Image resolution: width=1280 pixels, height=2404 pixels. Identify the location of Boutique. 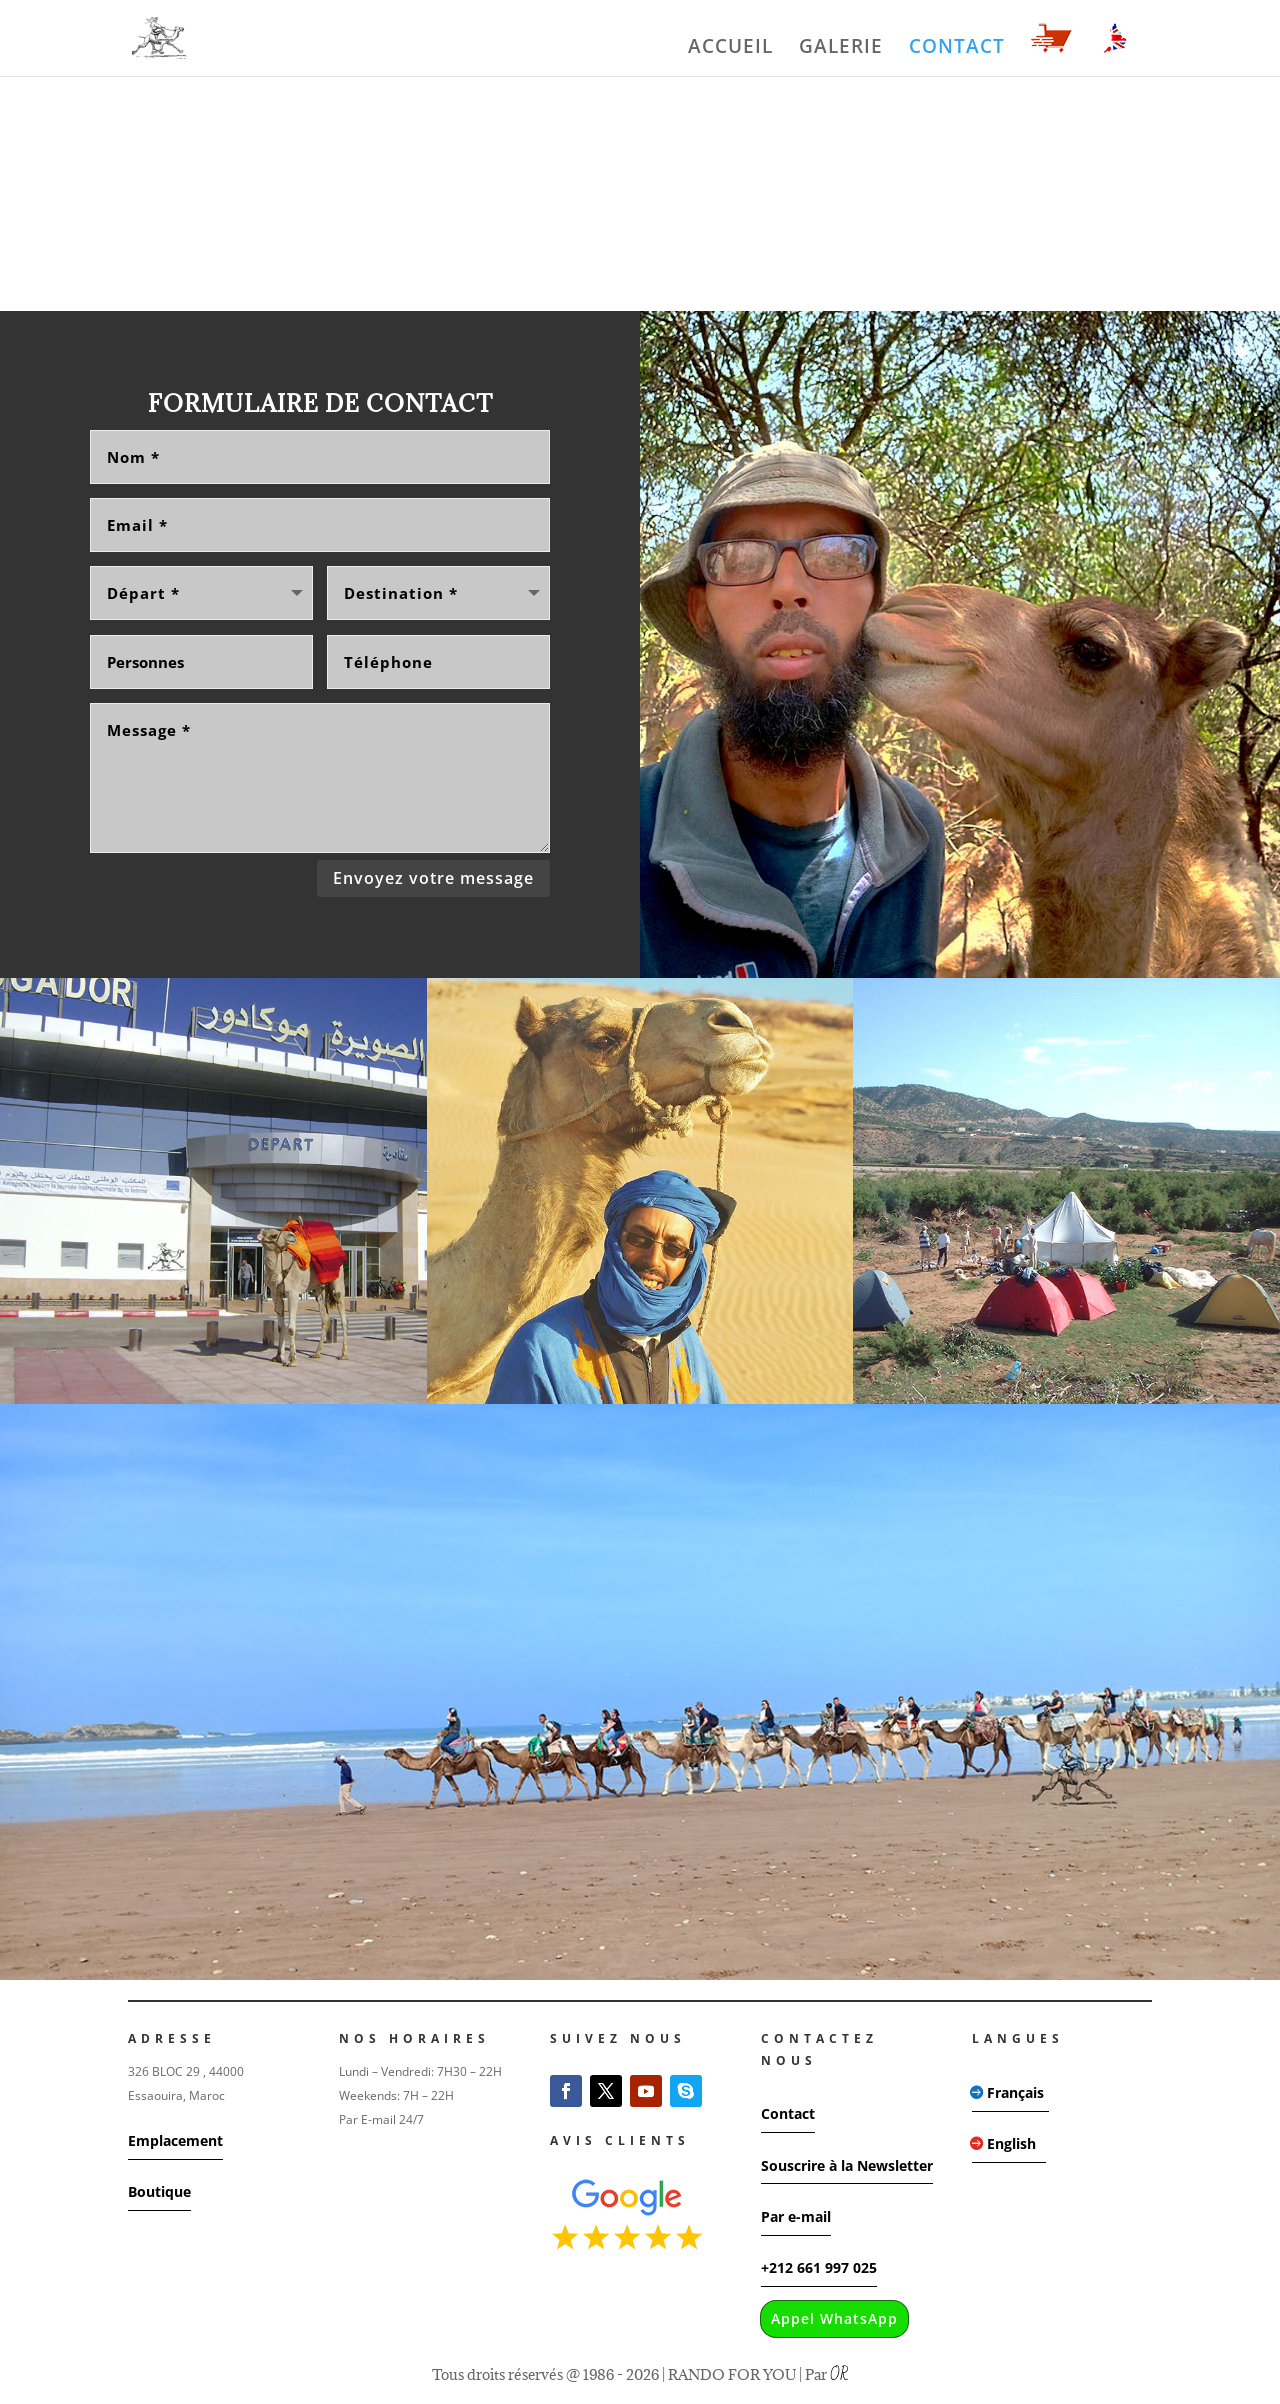
(159, 2188).